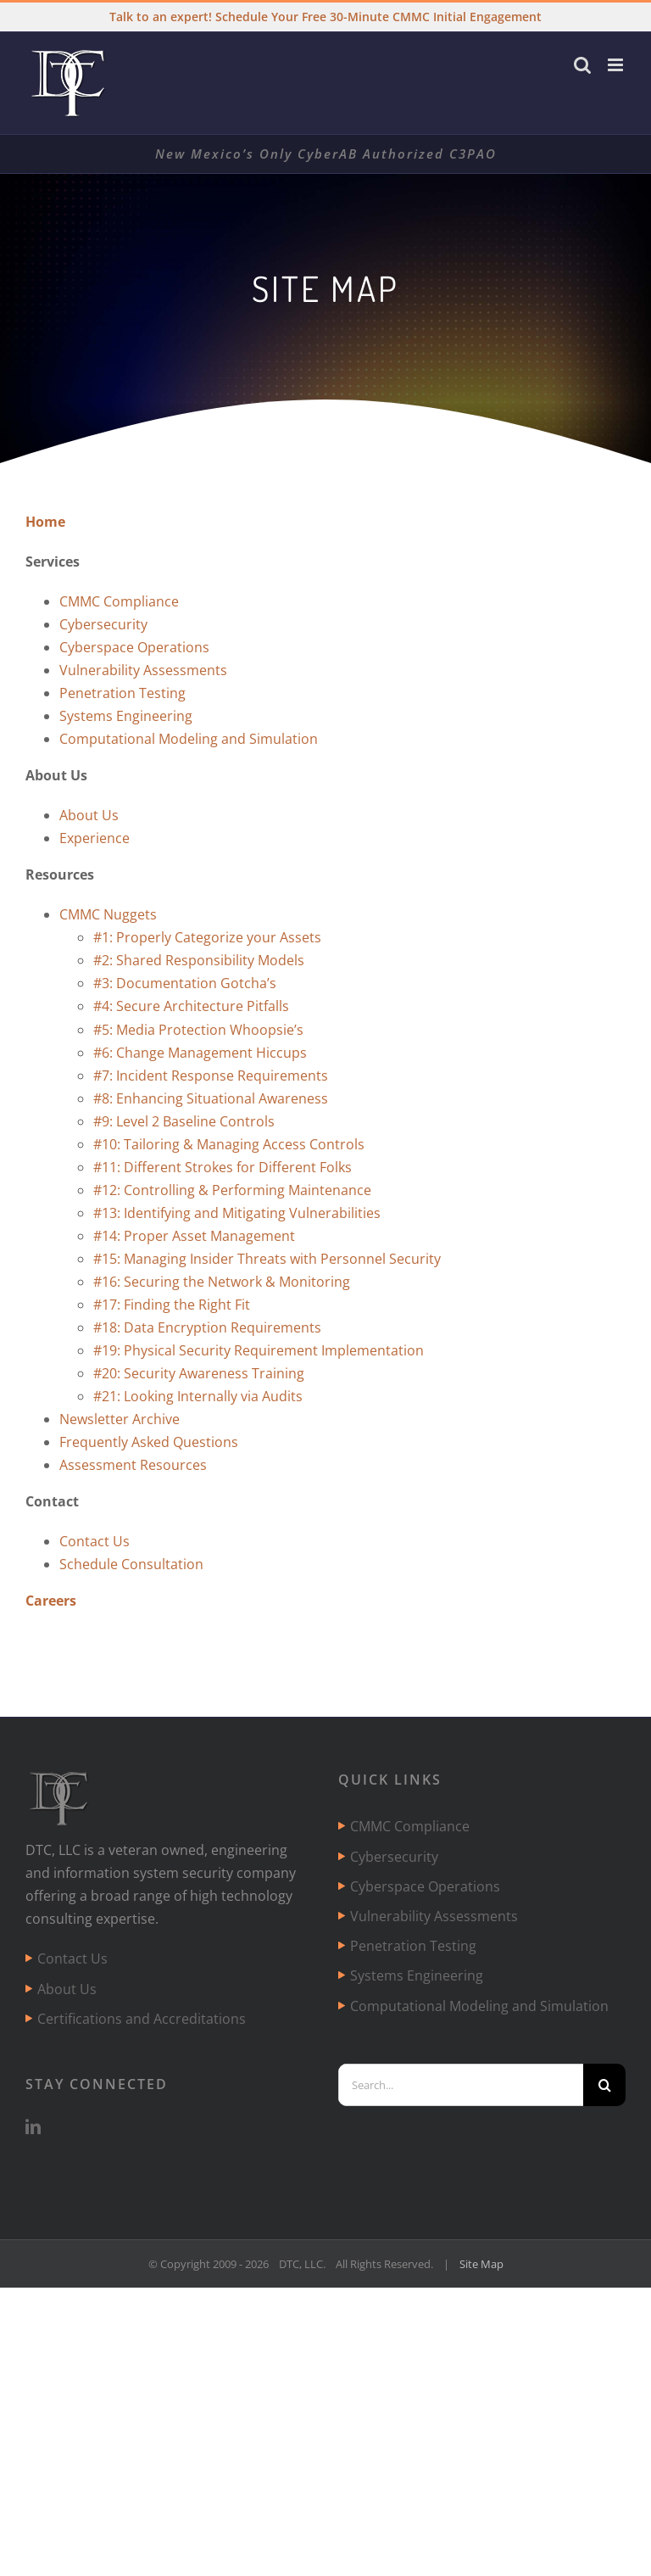 The image size is (651, 2576). Describe the element at coordinates (33, 2126) in the screenshot. I see `[LinkedIn]` at that location.